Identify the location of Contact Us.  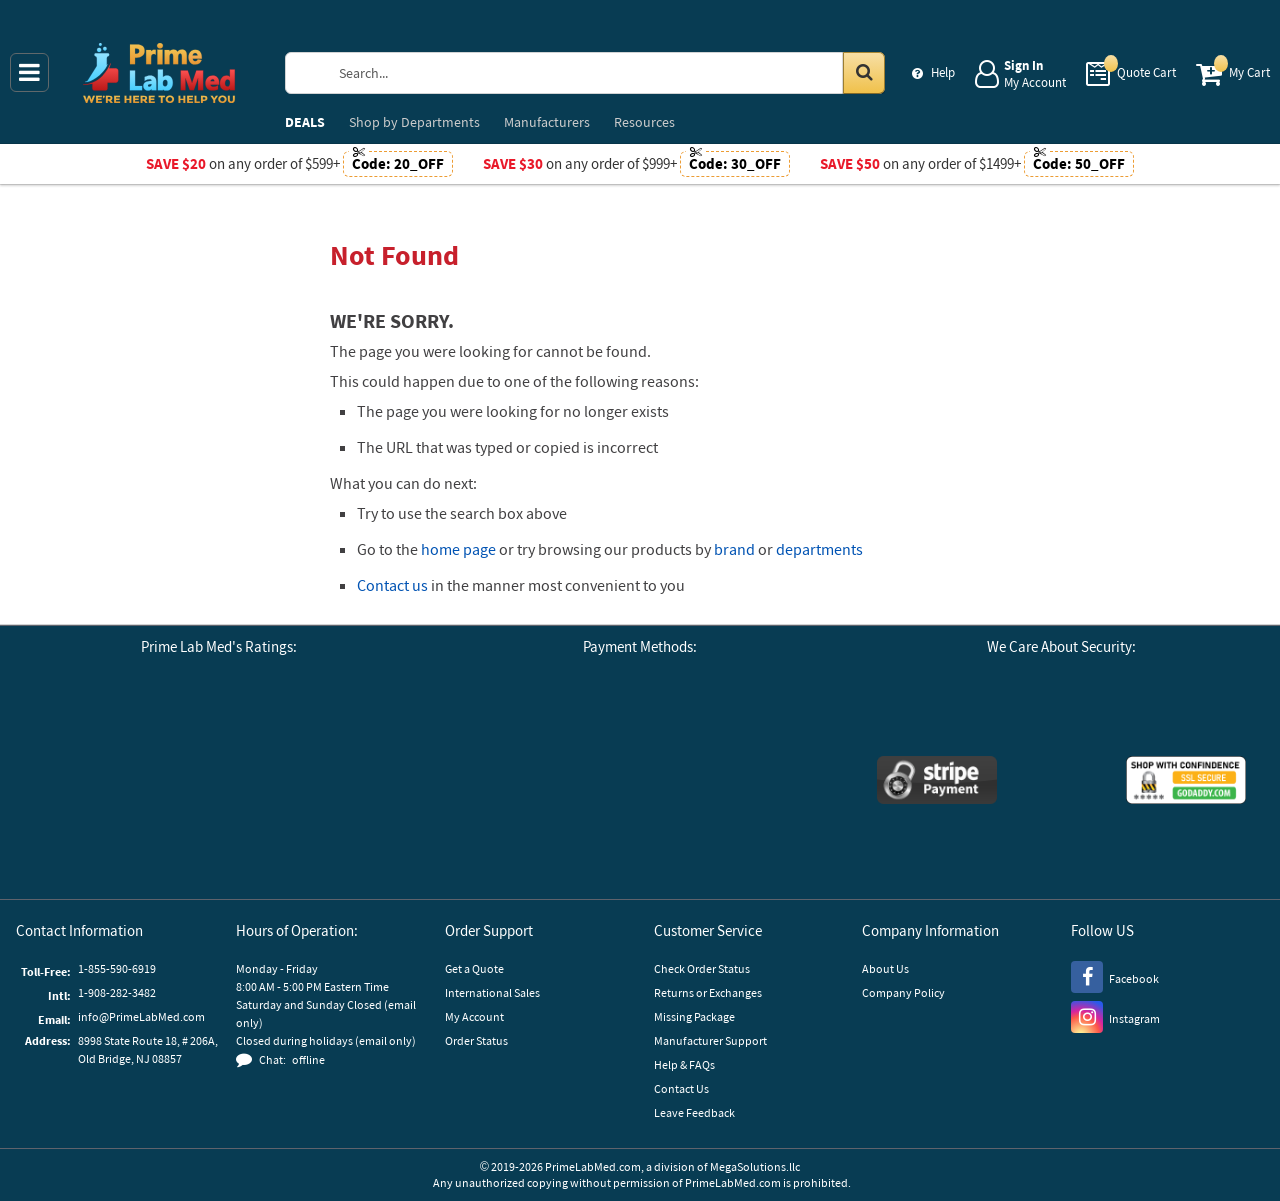
(681, 1088).